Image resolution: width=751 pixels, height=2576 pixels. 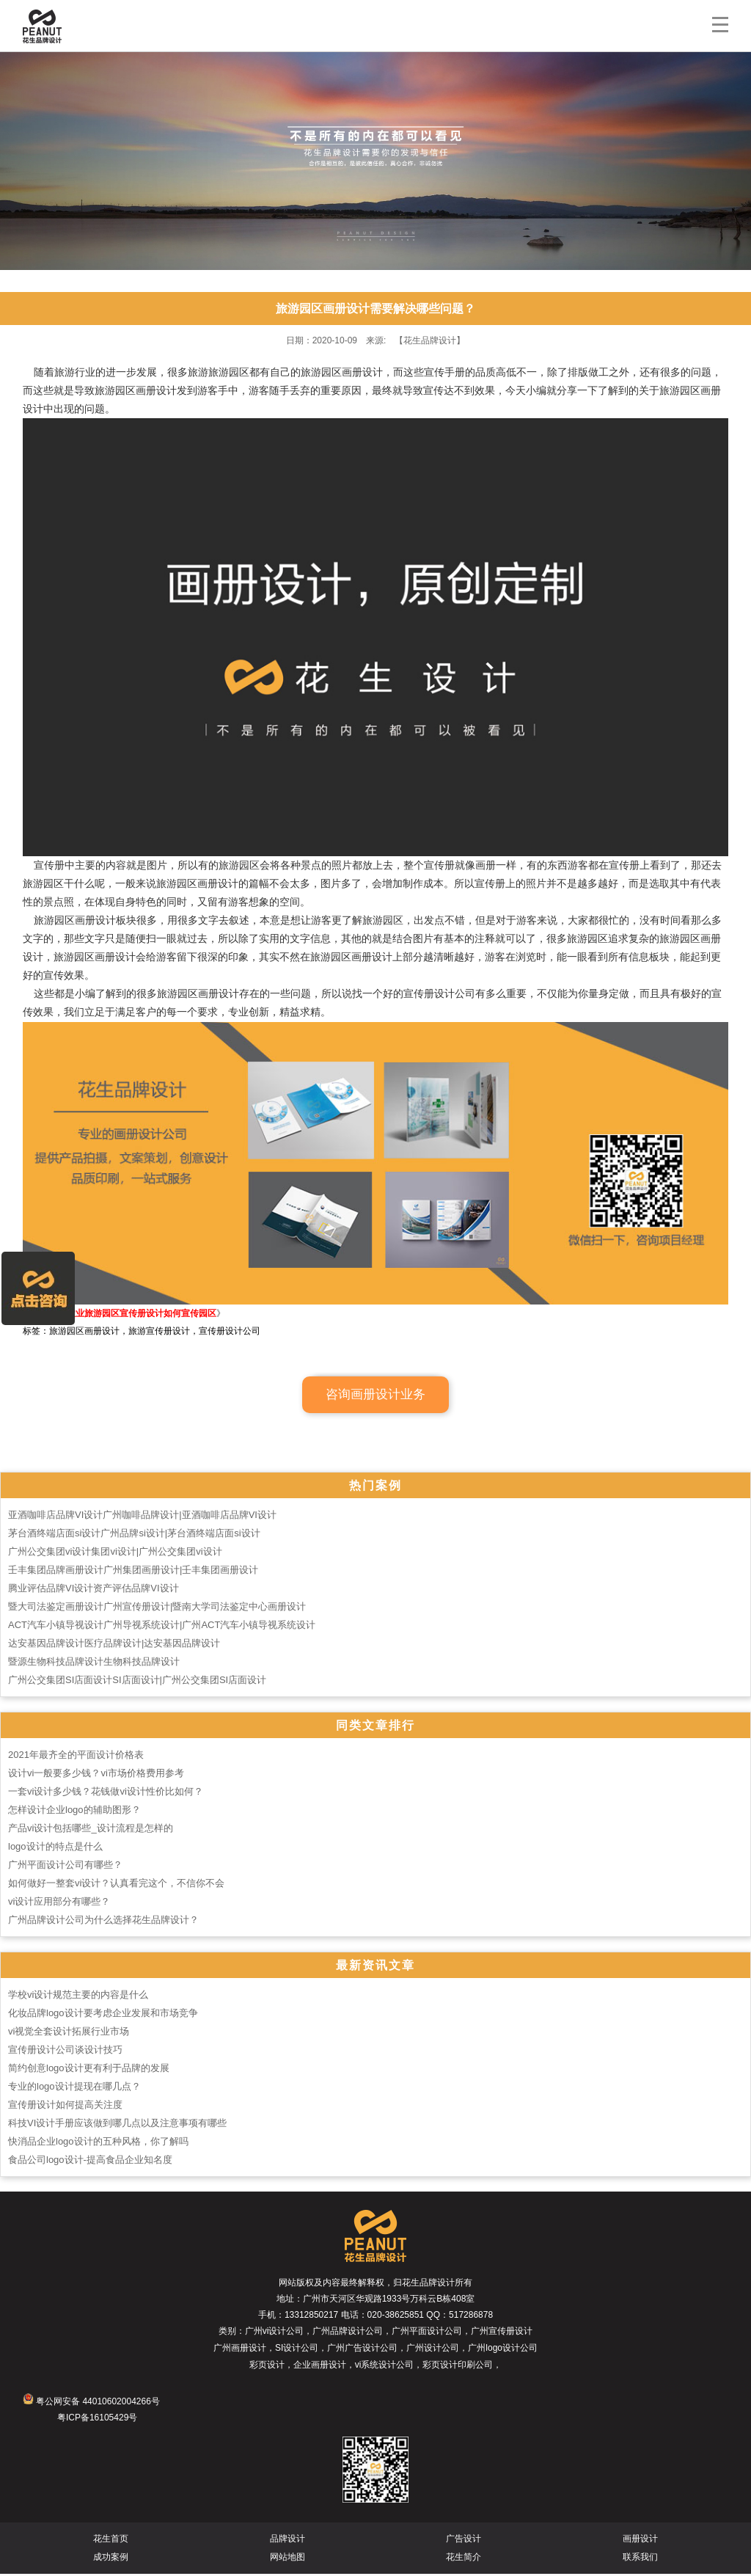 I want to click on 快消品企业logo设计的五种风格，你了解吗, so click(x=98, y=2143).